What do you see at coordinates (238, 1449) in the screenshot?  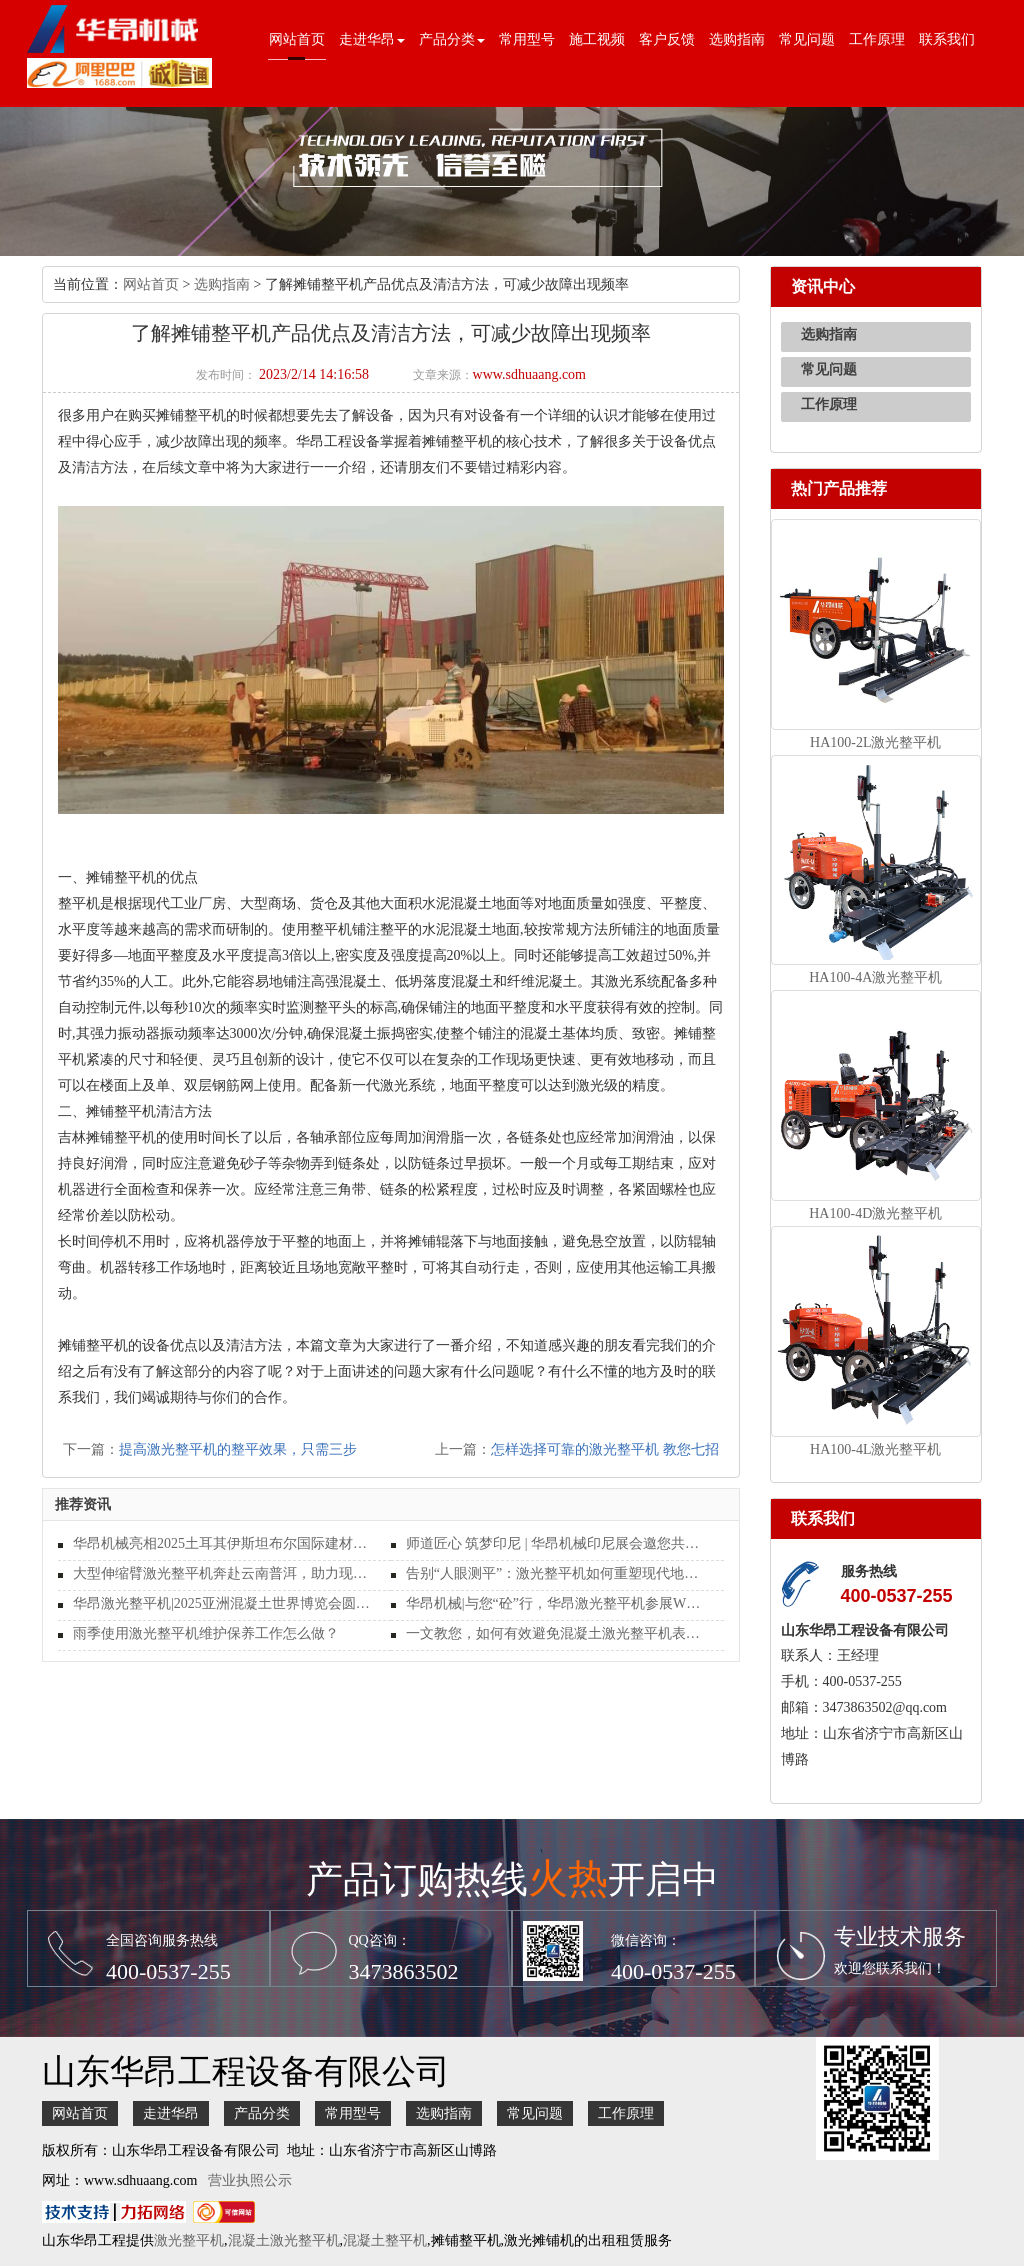 I see `提高激光整平机的整平效果，只需三步` at bounding box center [238, 1449].